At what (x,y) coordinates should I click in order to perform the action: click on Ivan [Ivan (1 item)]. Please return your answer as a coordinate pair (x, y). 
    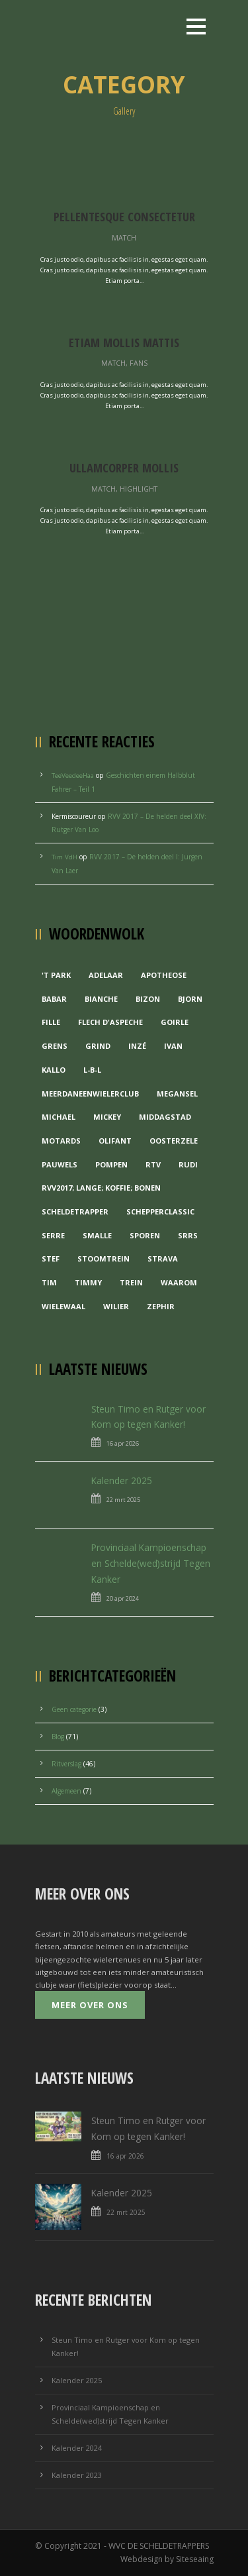
    Looking at the image, I should click on (173, 1046).